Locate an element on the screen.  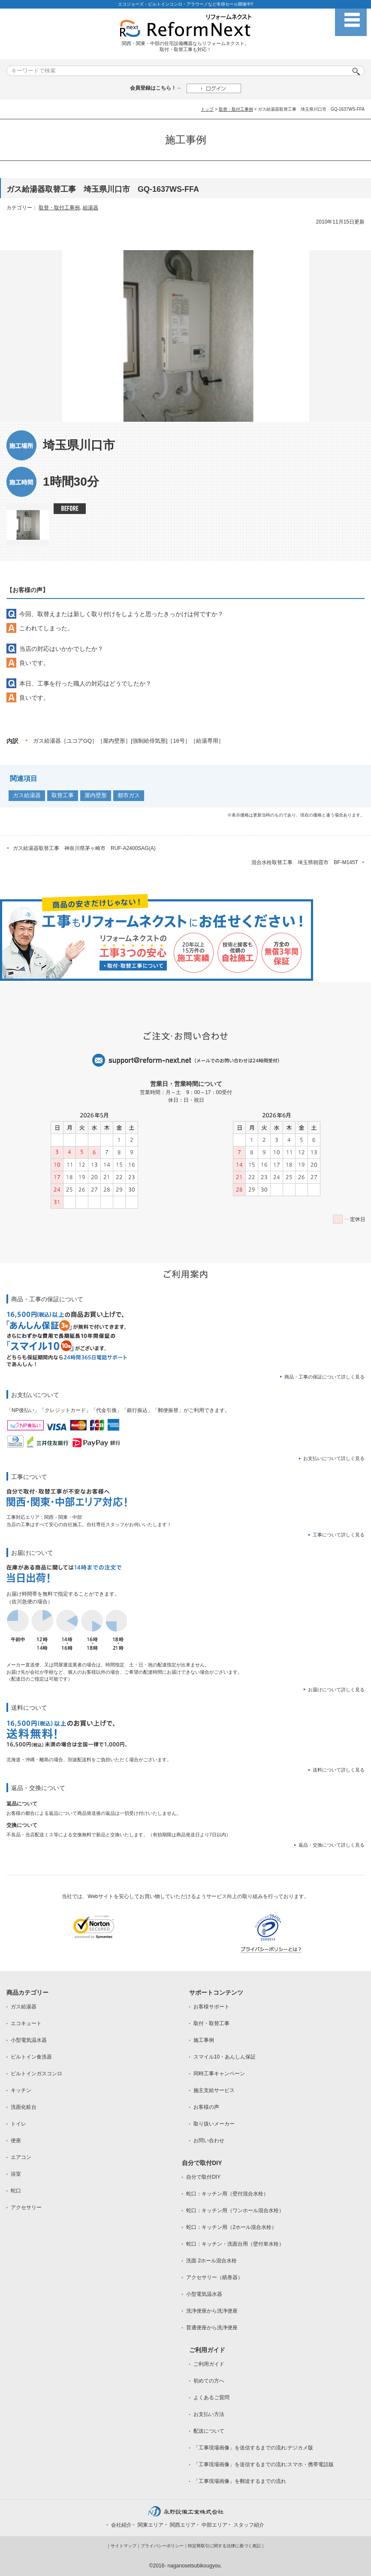
配送について is located at coordinates (208, 2431).